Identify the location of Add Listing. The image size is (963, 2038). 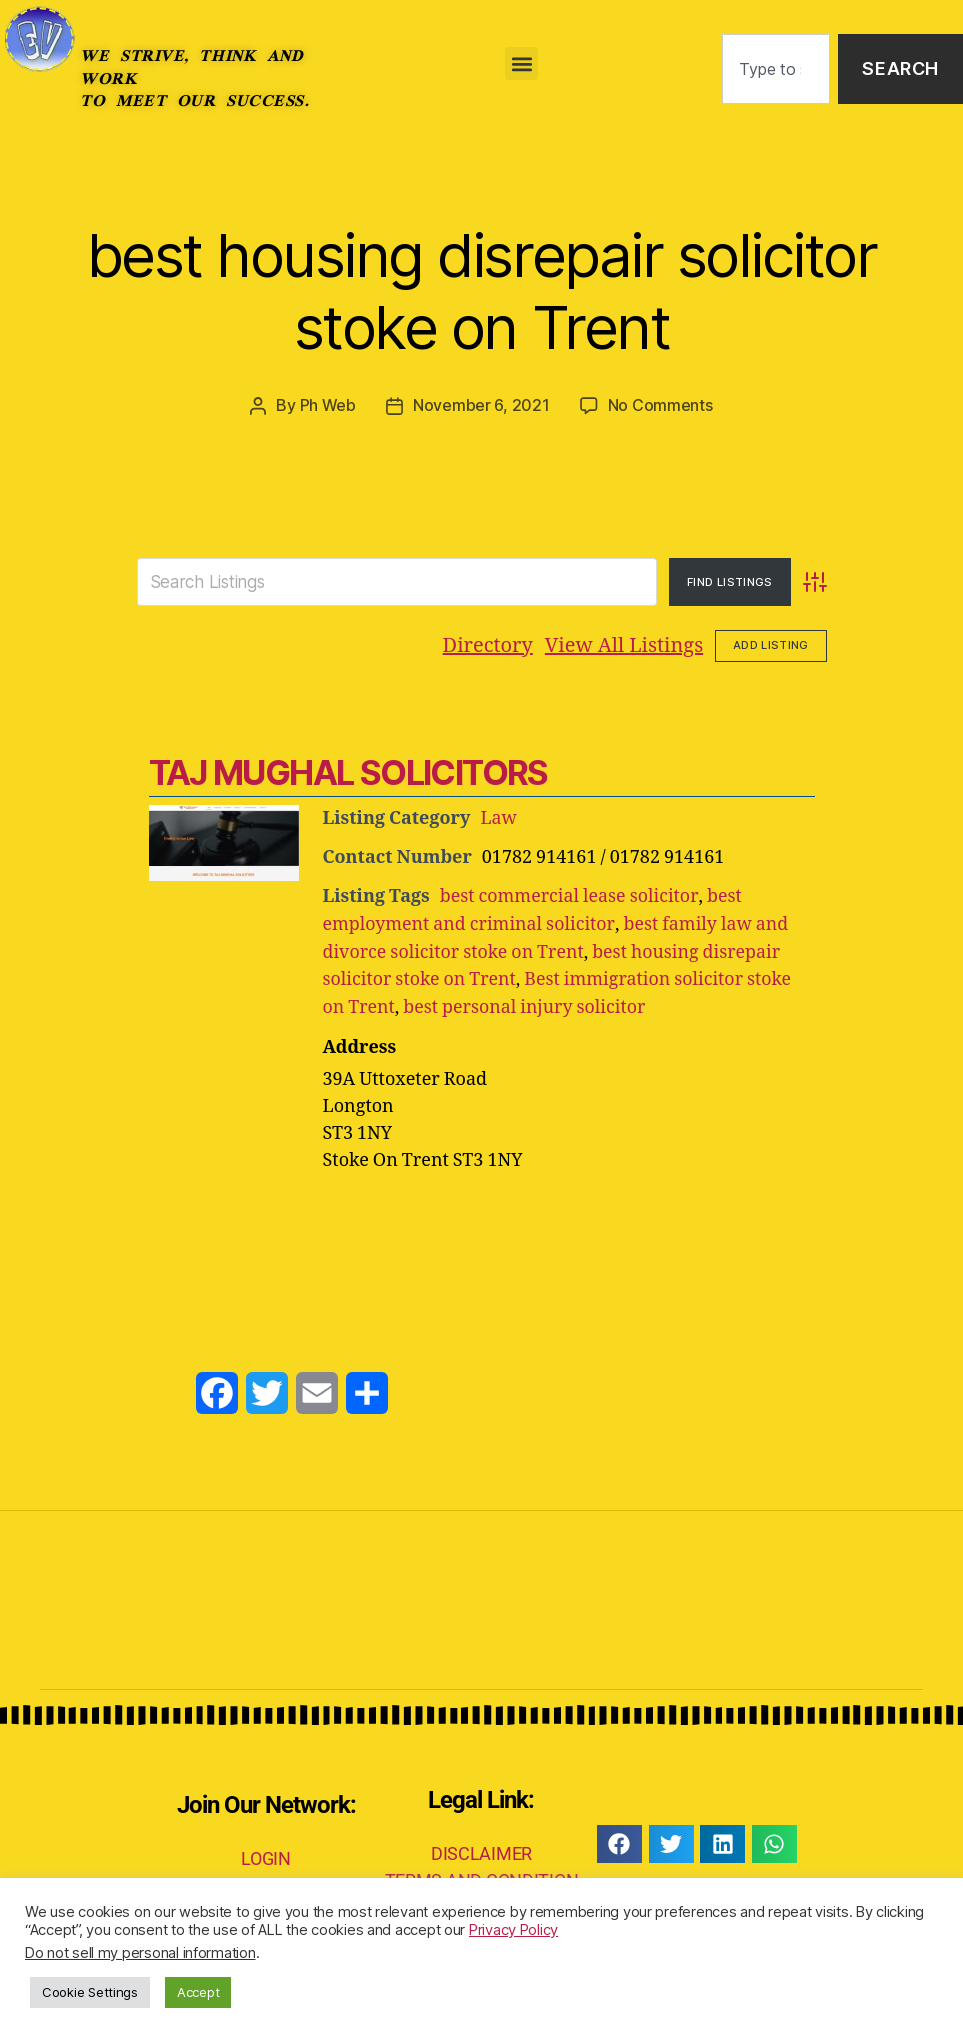
(771, 645).